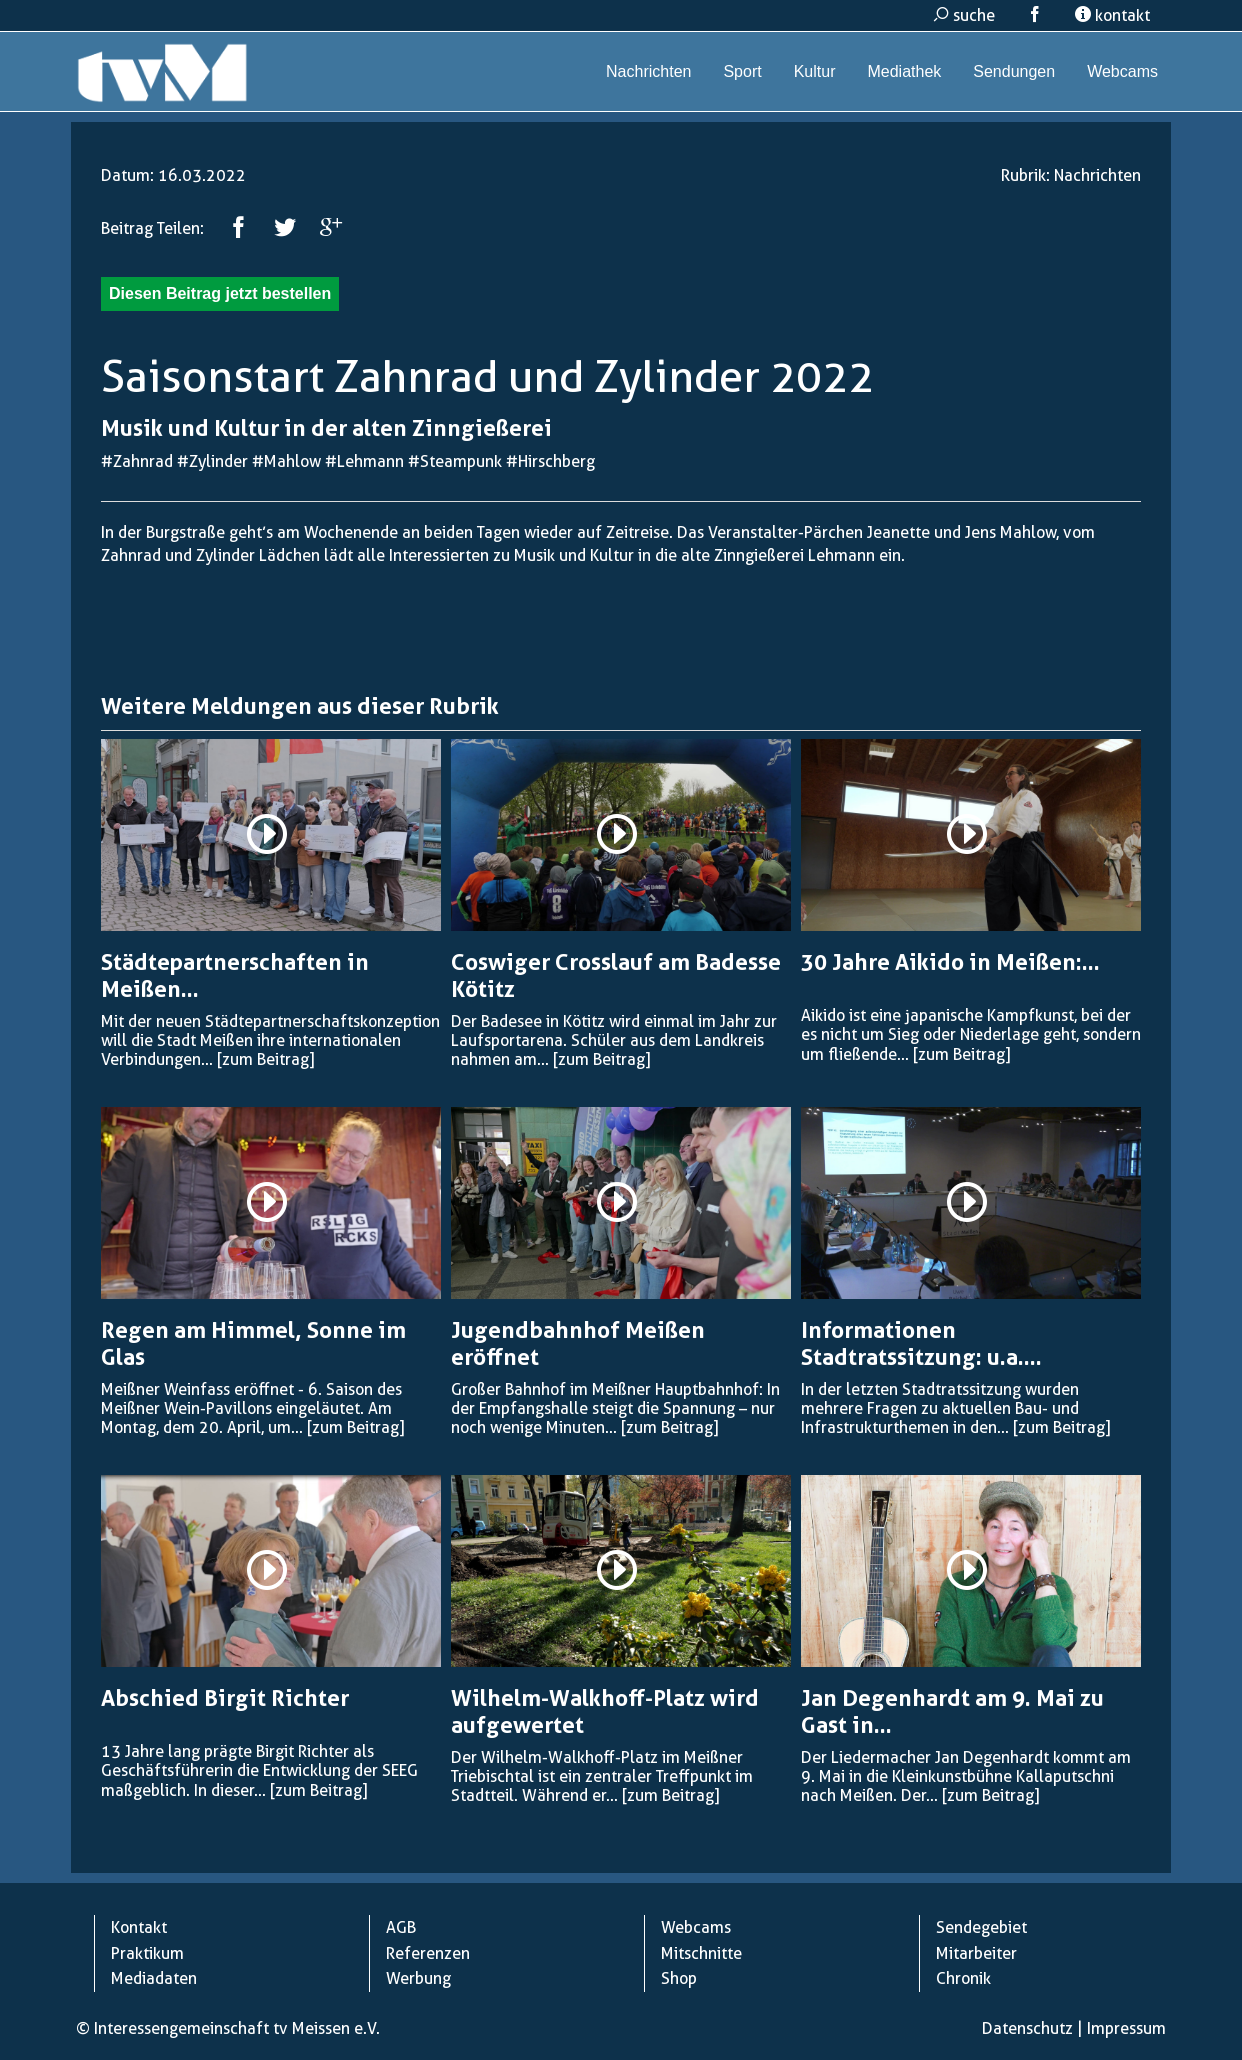 This screenshot has height=2060, width=1242. I want to click on Sendungen, so click(1014, 71).